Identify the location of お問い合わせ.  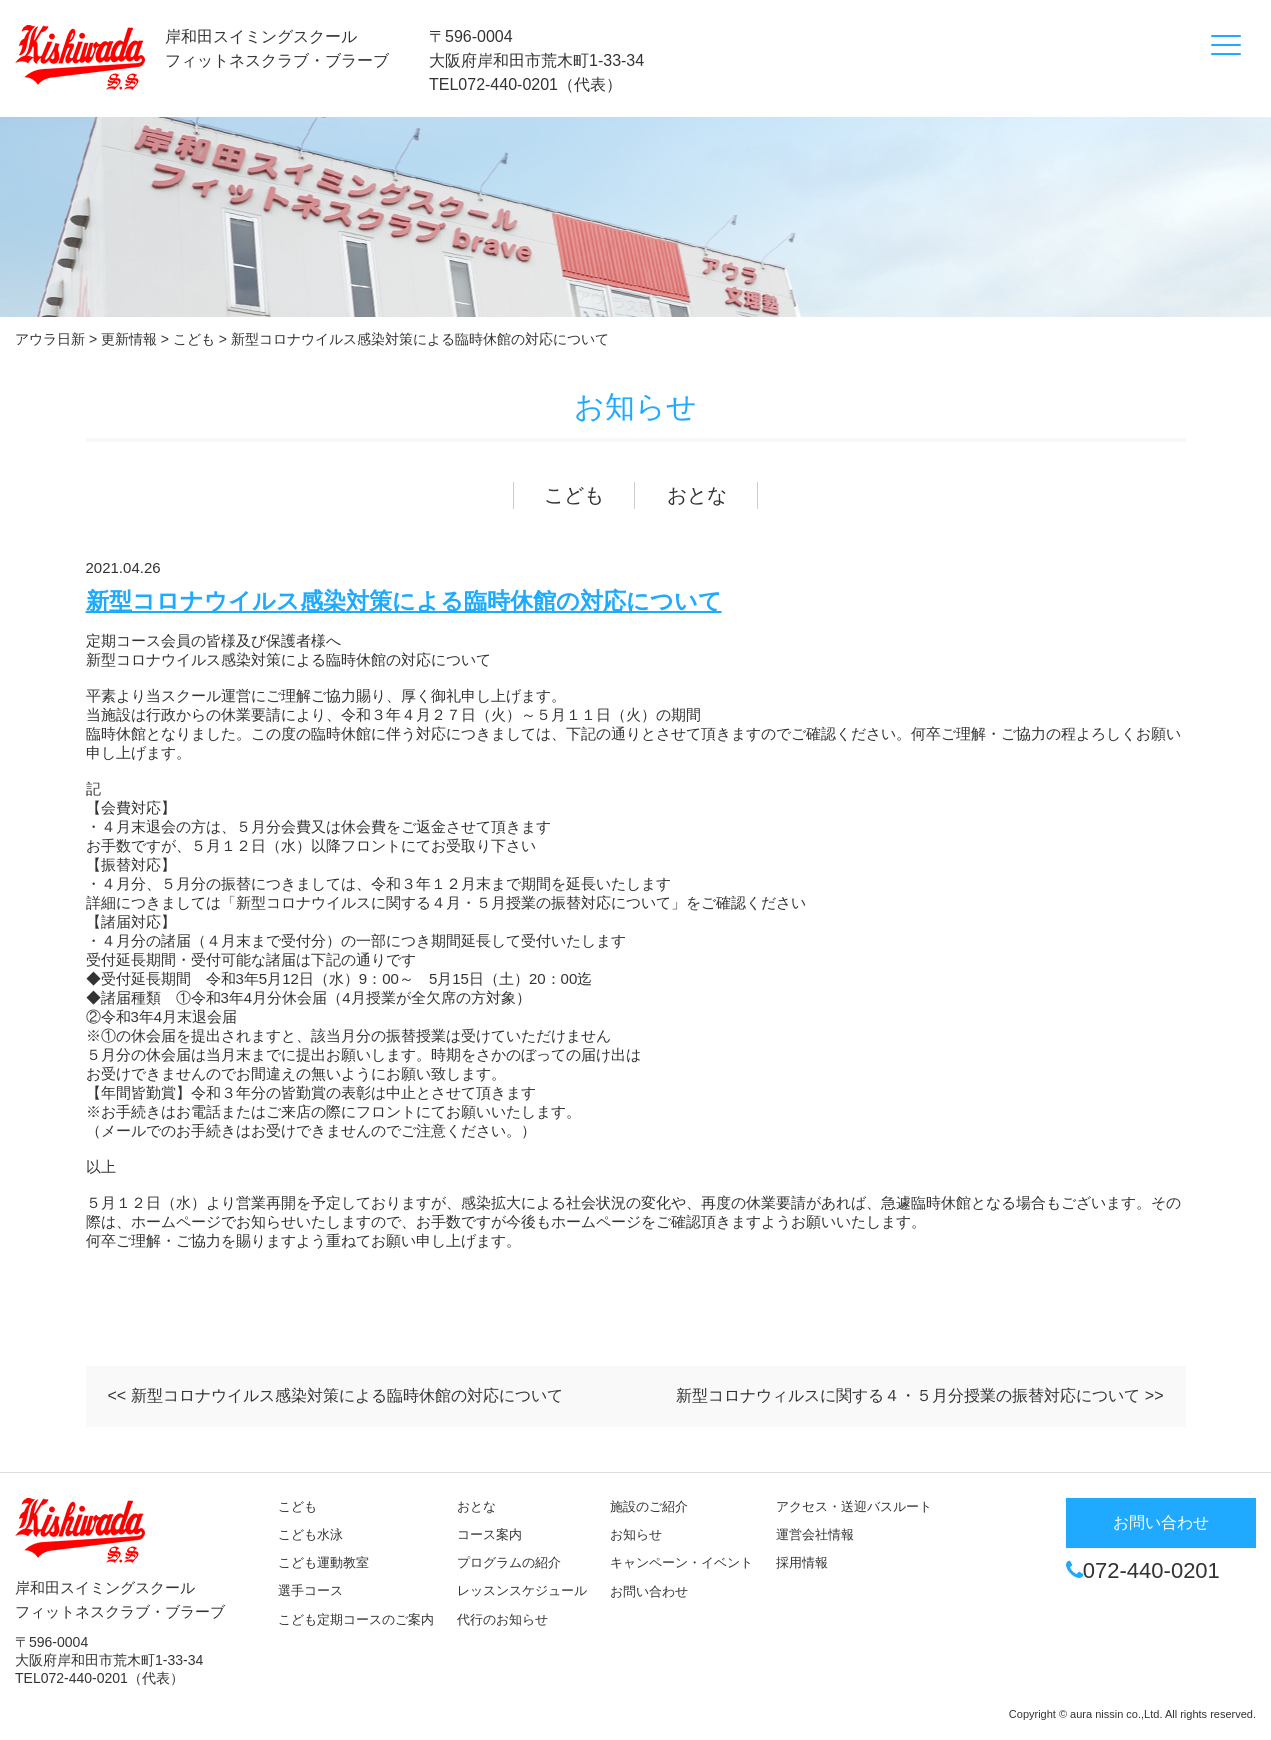
(649, 1591).